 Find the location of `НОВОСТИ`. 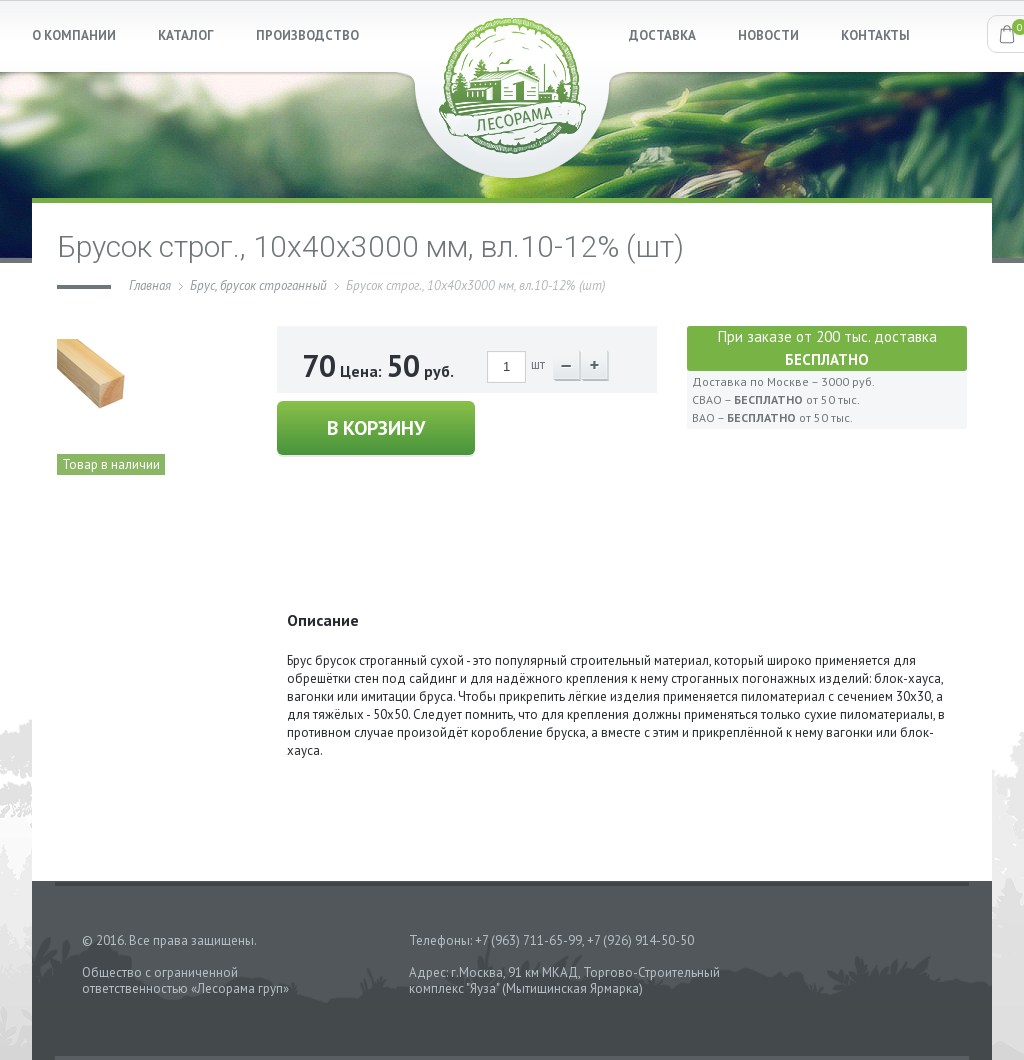

НОВОСТИ is located at coordinates (768, 35).